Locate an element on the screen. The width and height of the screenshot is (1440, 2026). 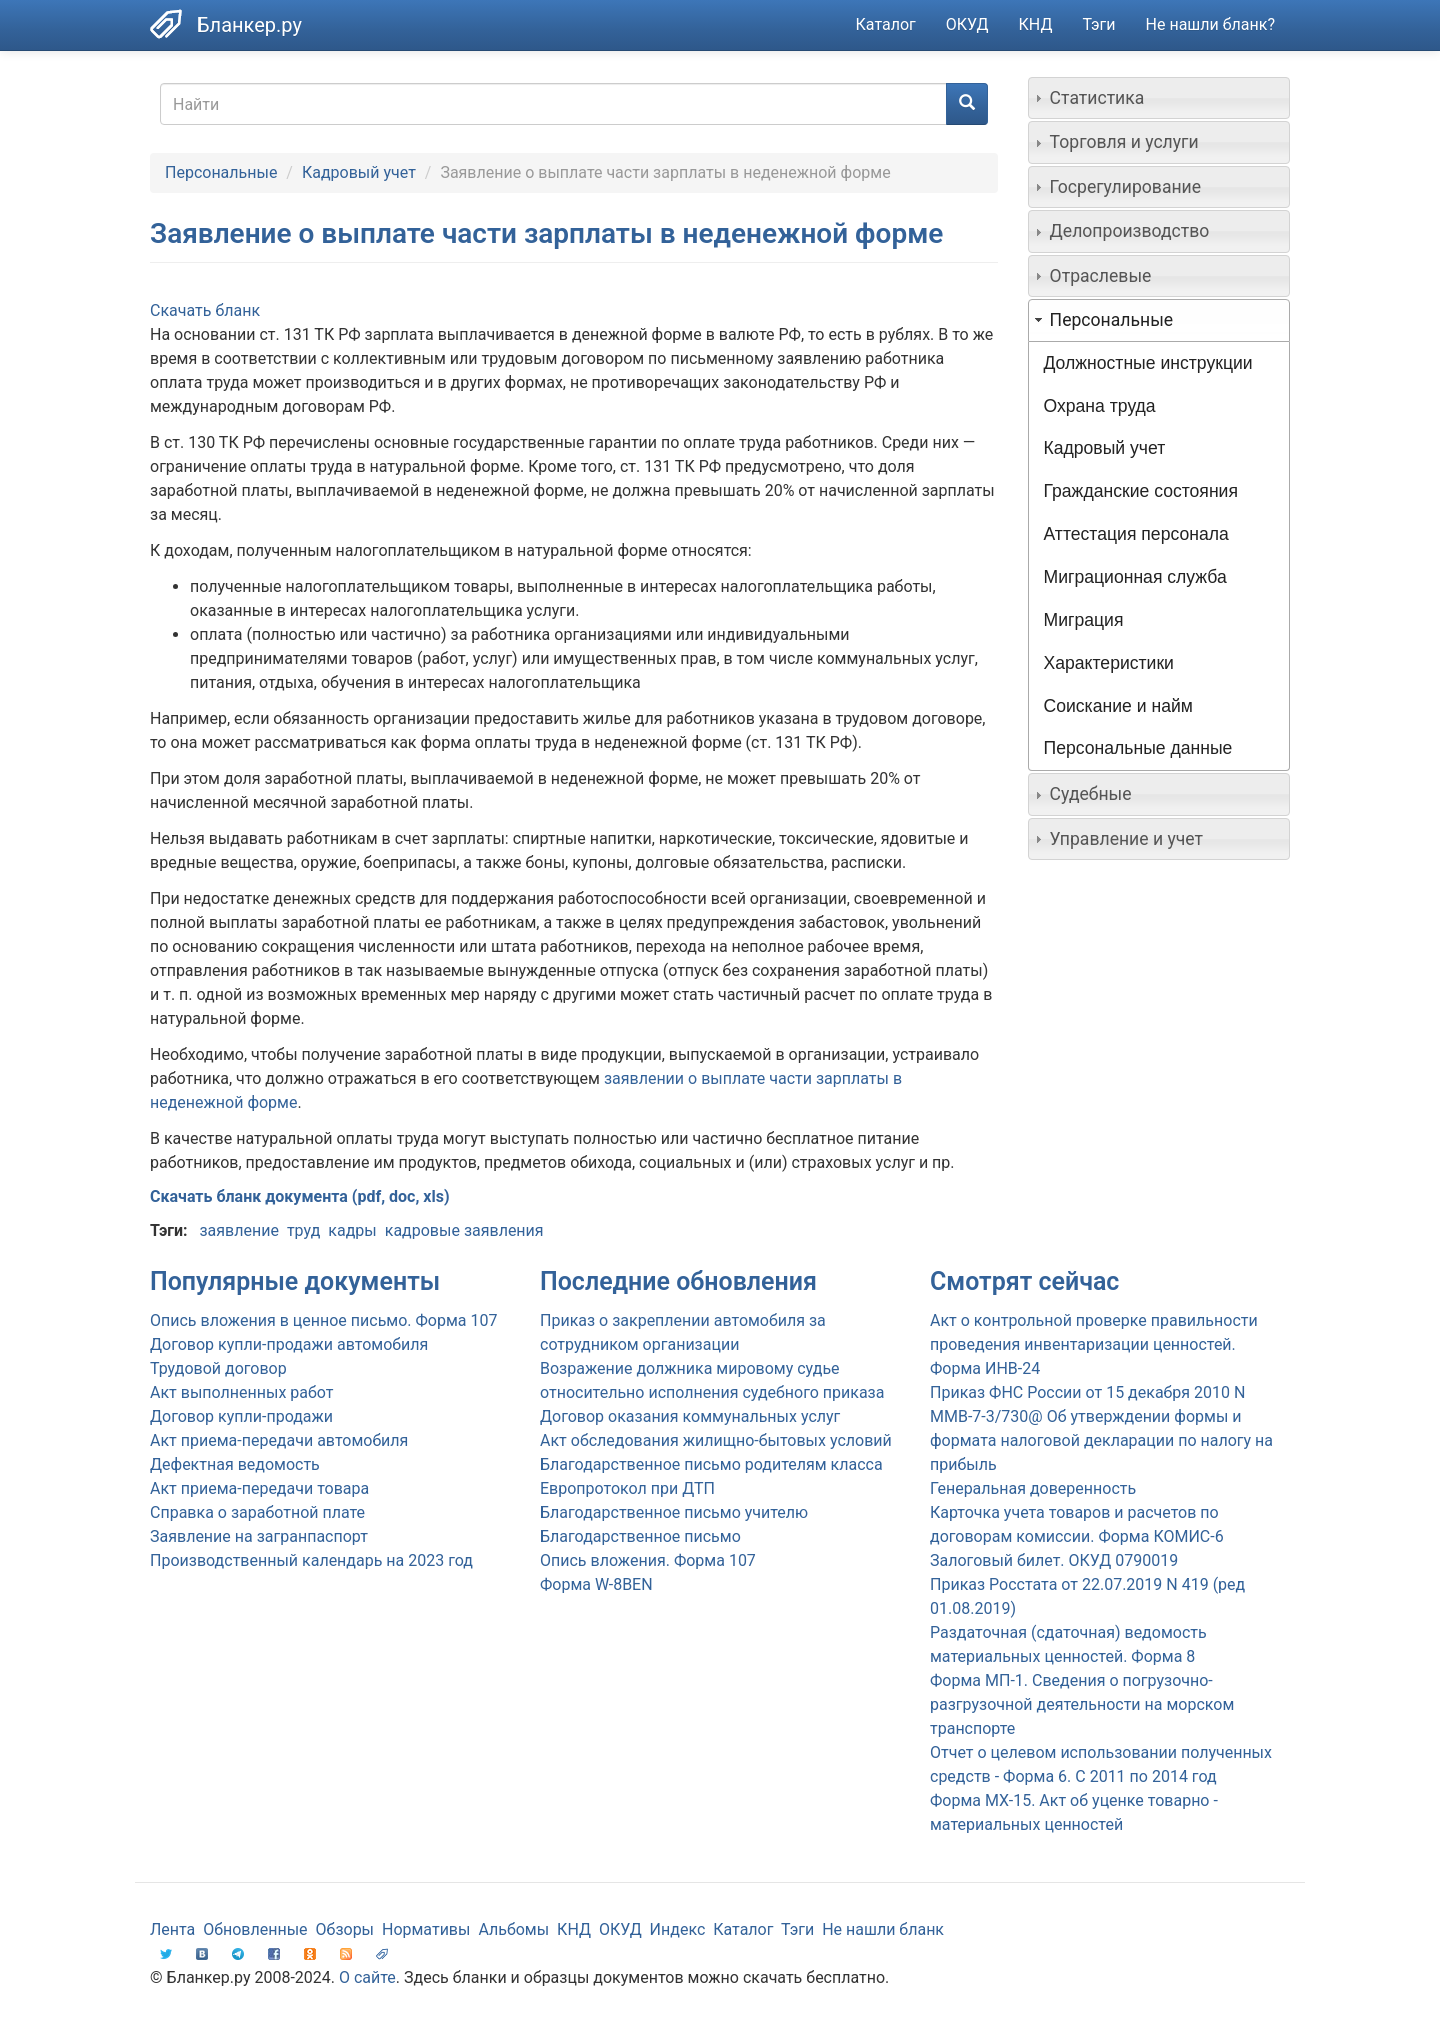
Заявление на загранпаспорт is located at coordinates (259, 1536).